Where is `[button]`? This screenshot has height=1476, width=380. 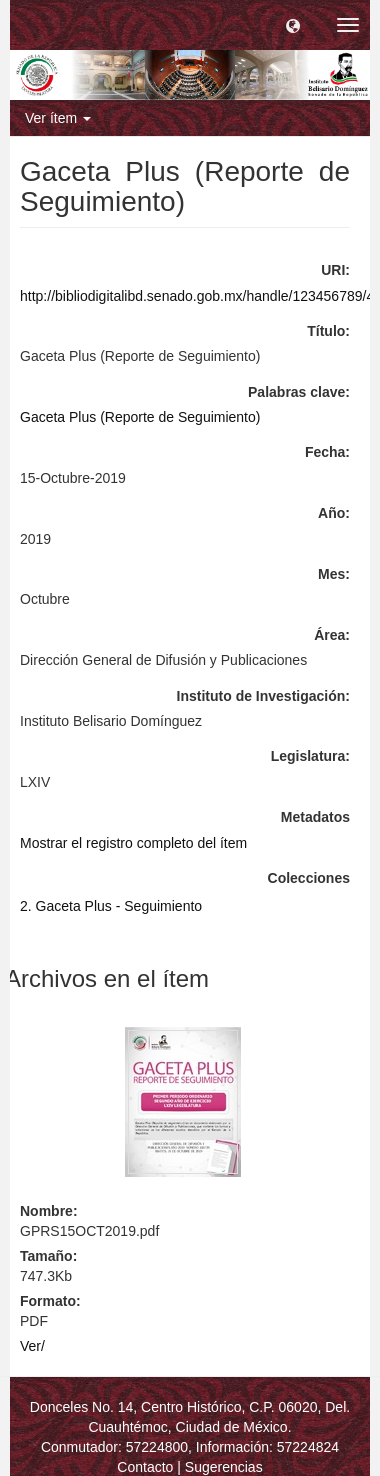 [button] is located at coordinates (293, 25).